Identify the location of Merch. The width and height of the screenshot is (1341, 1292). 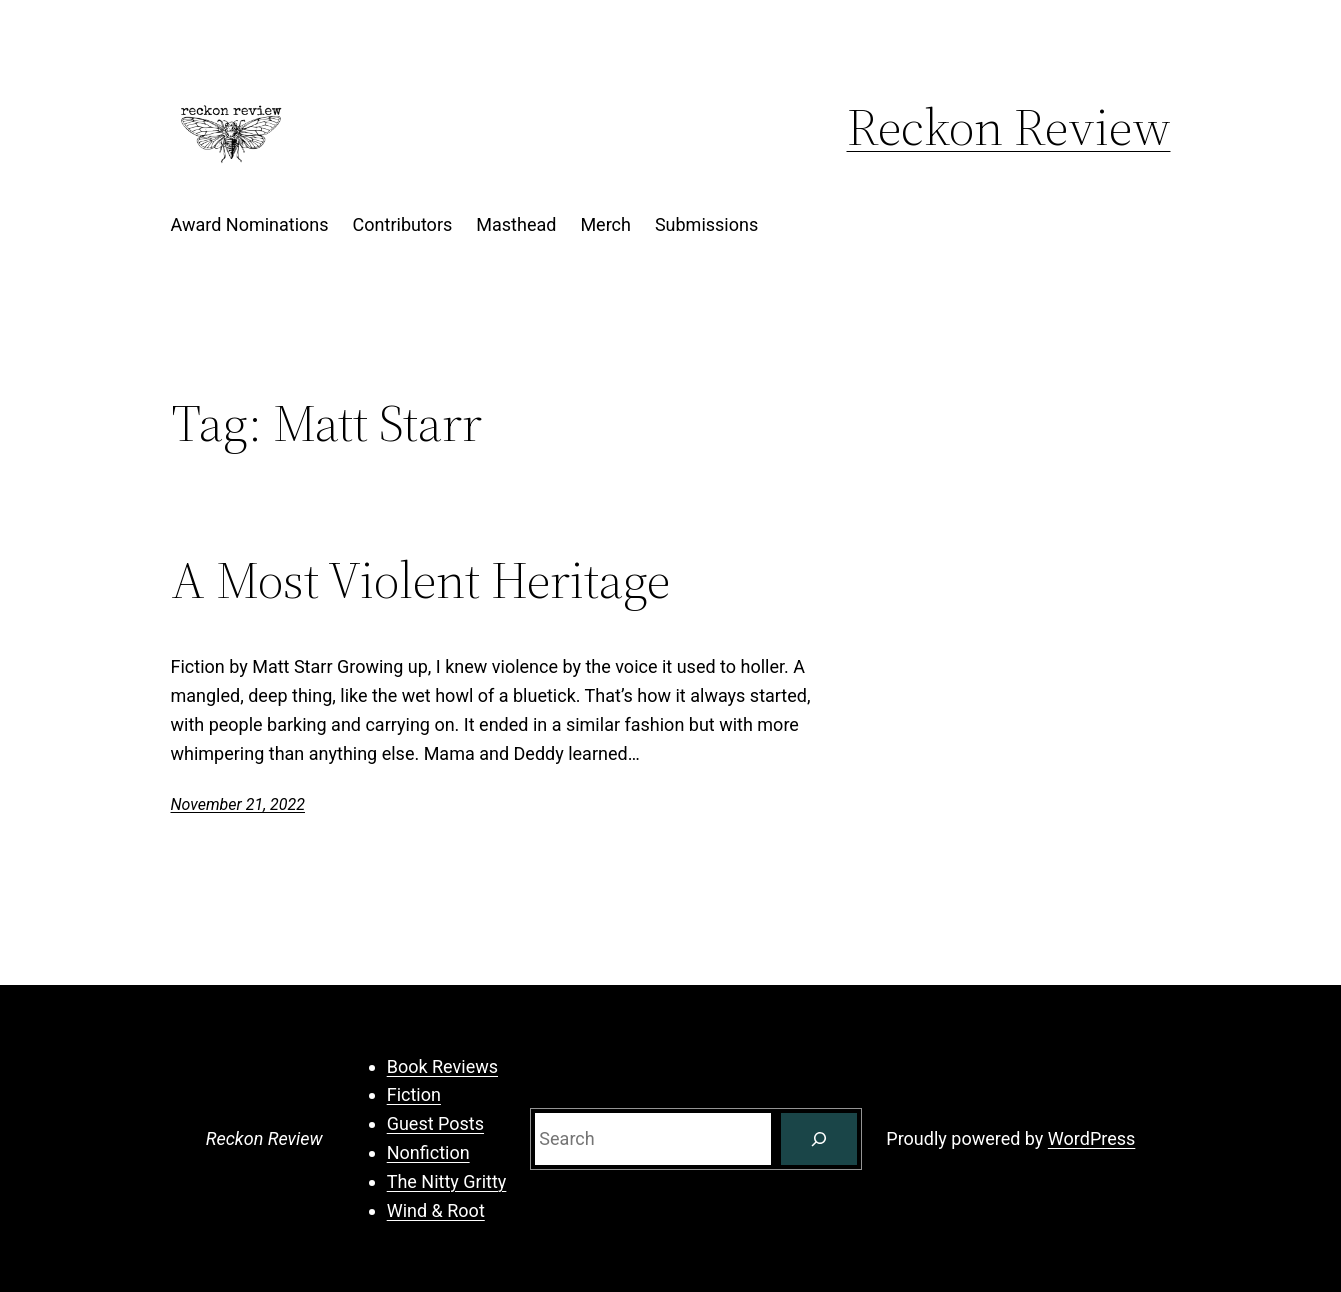
(605, 224).